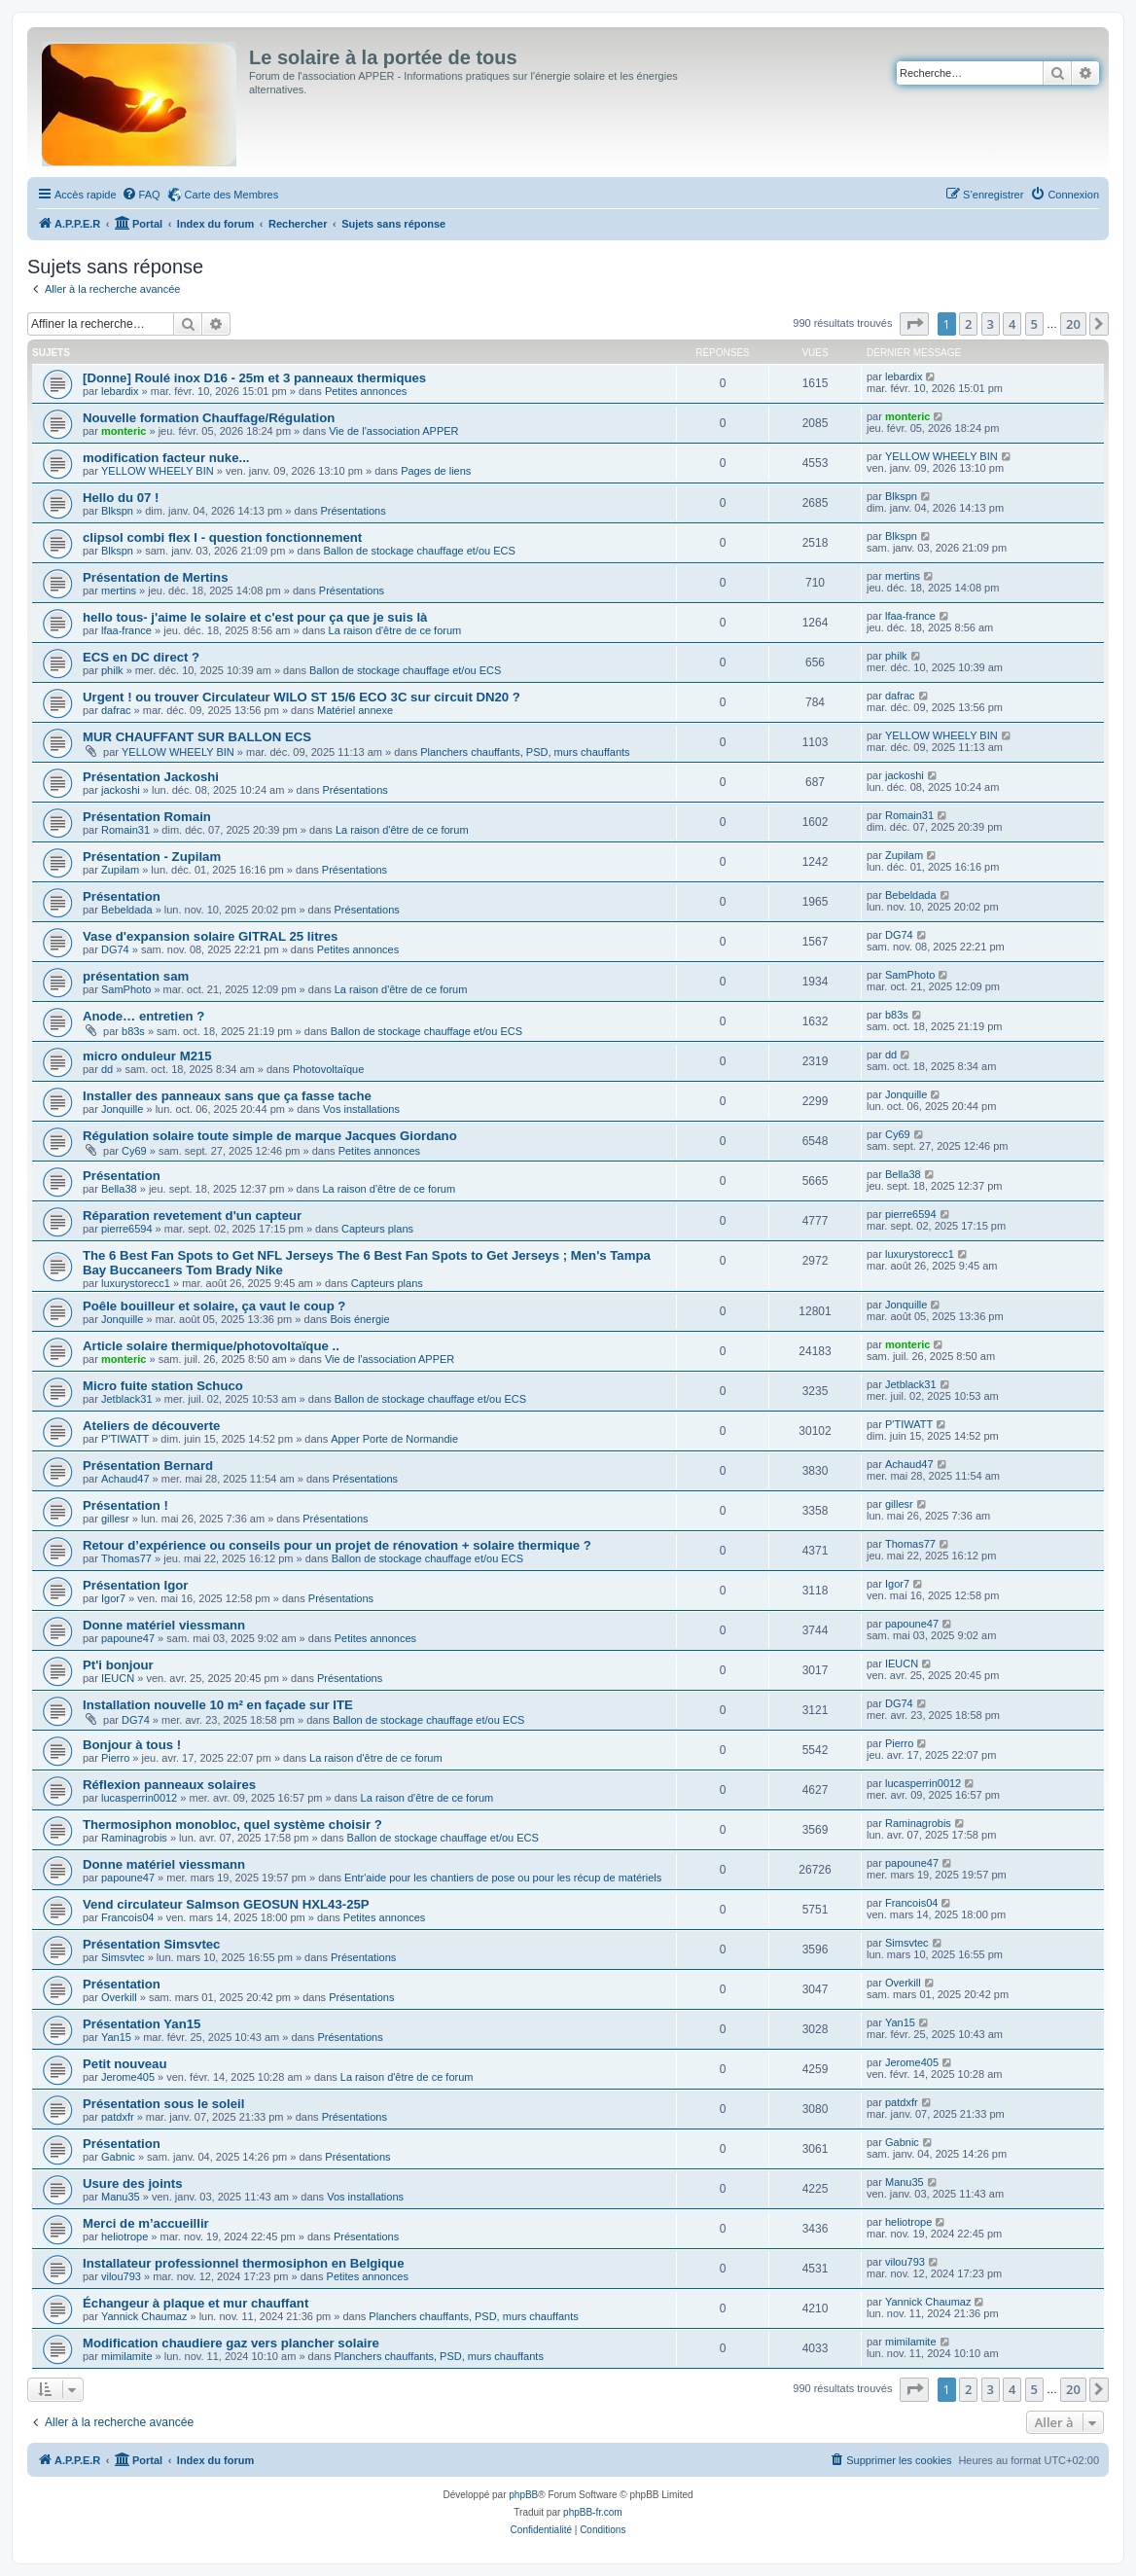  Describe the element at coordinates (1012, 324) in the screenshot. I see `4 [button]` at that location.